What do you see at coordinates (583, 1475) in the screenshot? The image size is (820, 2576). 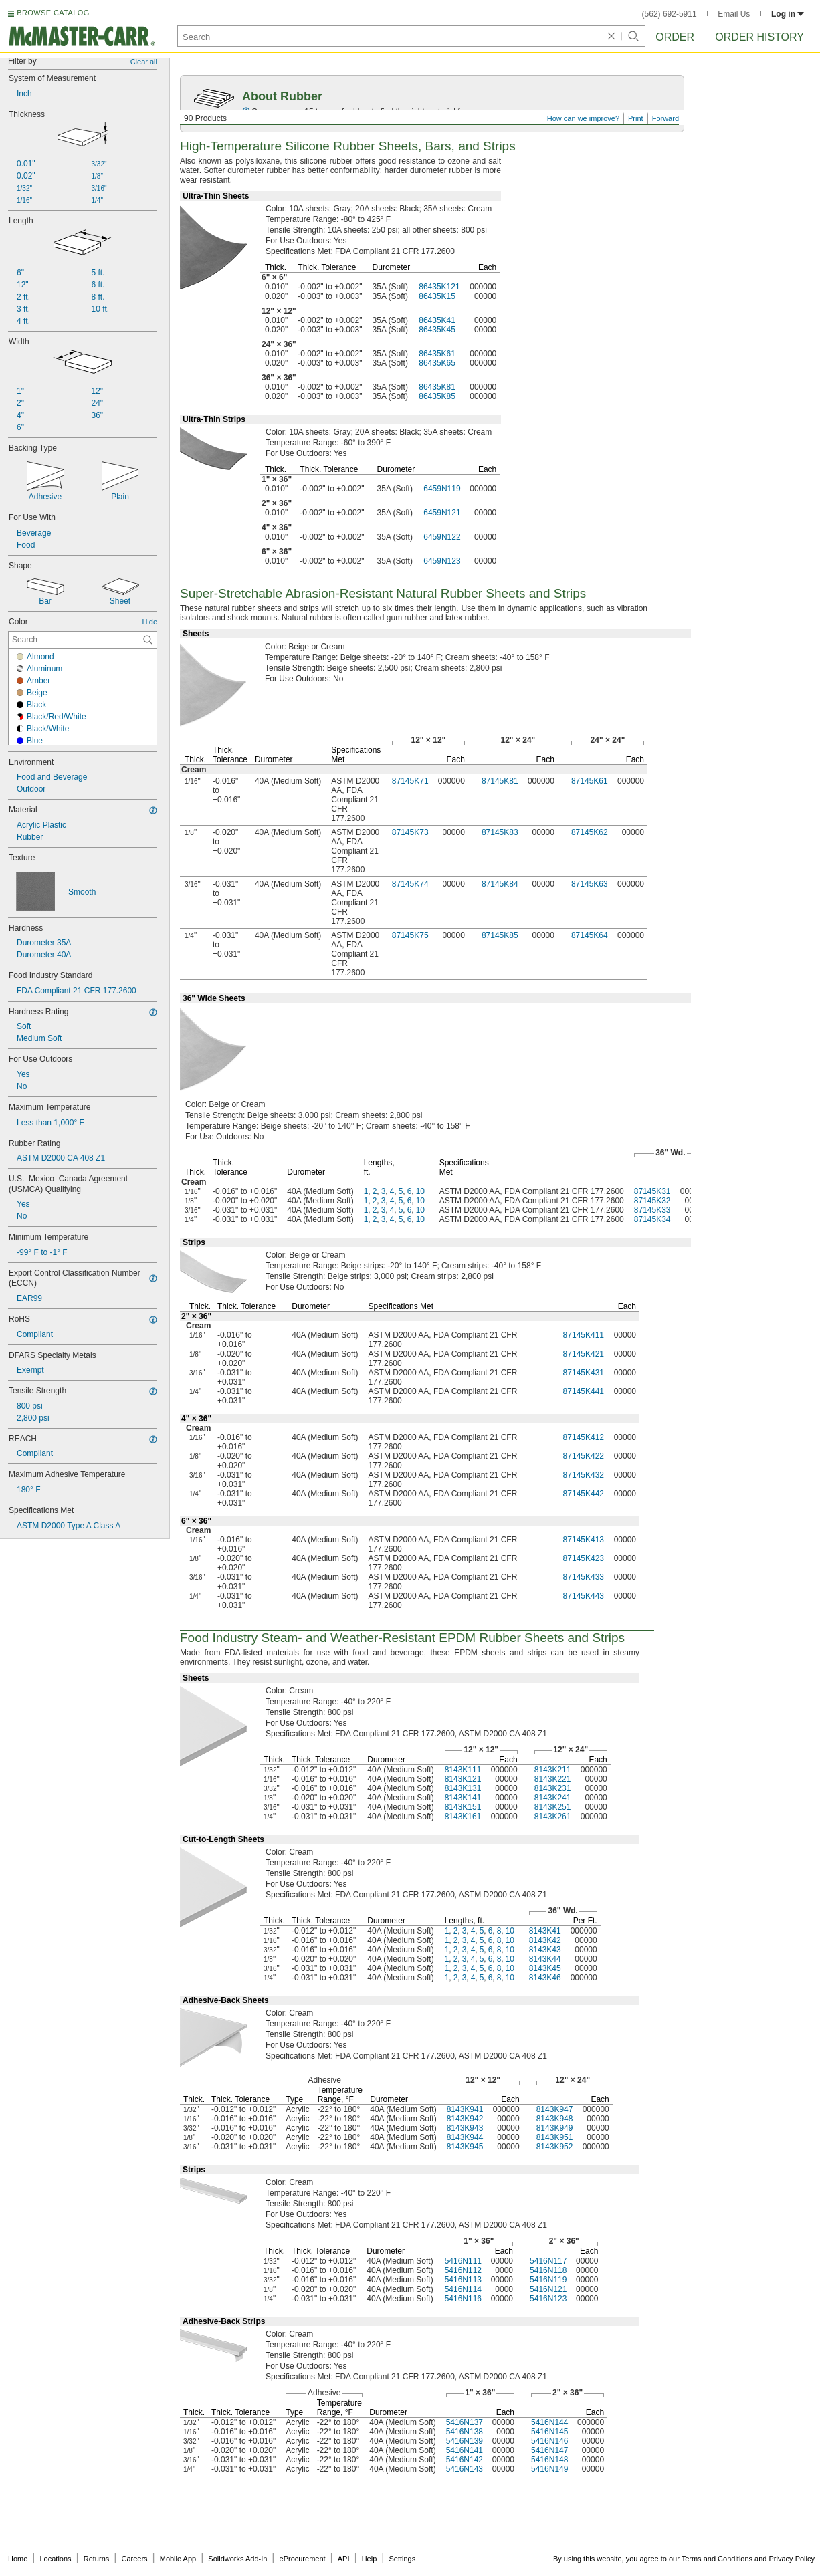 I see `87145K432` at bounding box center [583, 1475].